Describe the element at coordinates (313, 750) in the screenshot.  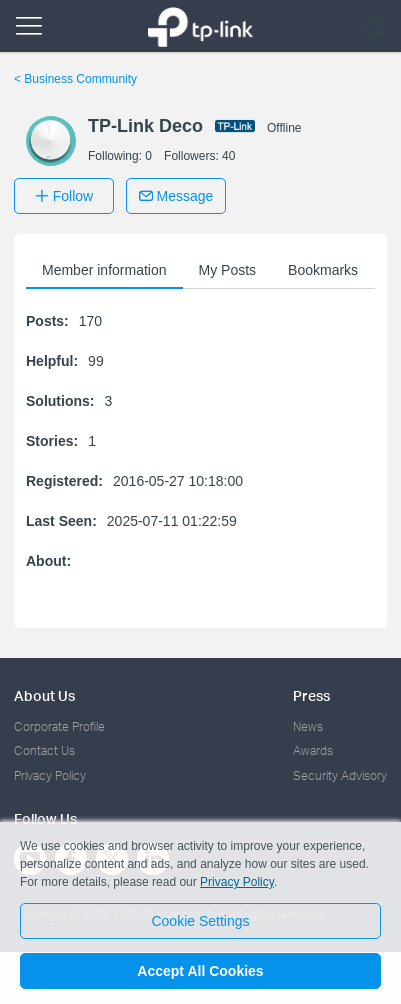
I see `Awards` at that location.